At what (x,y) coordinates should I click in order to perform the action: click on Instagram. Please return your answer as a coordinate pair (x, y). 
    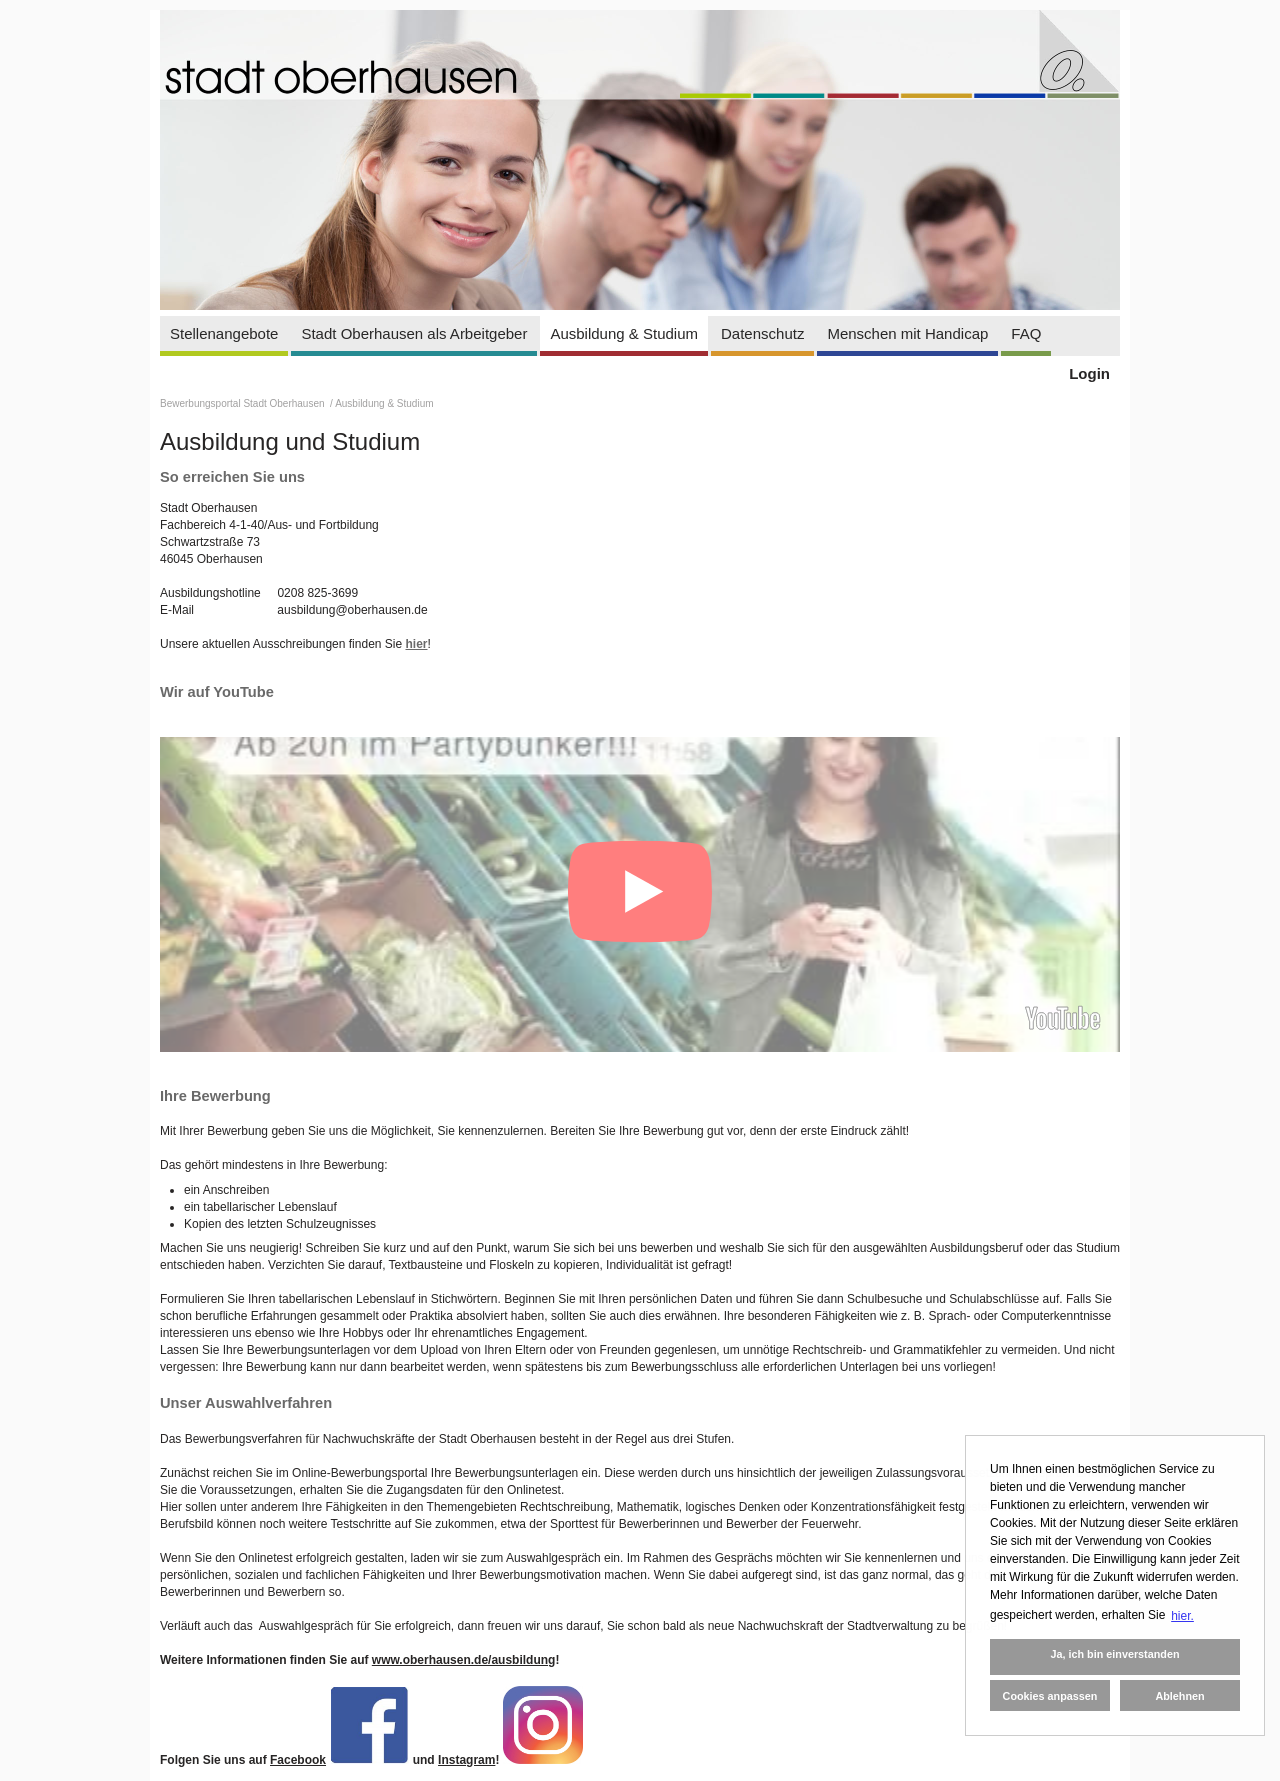
    Looking at the image, I should click on (466, 1760).